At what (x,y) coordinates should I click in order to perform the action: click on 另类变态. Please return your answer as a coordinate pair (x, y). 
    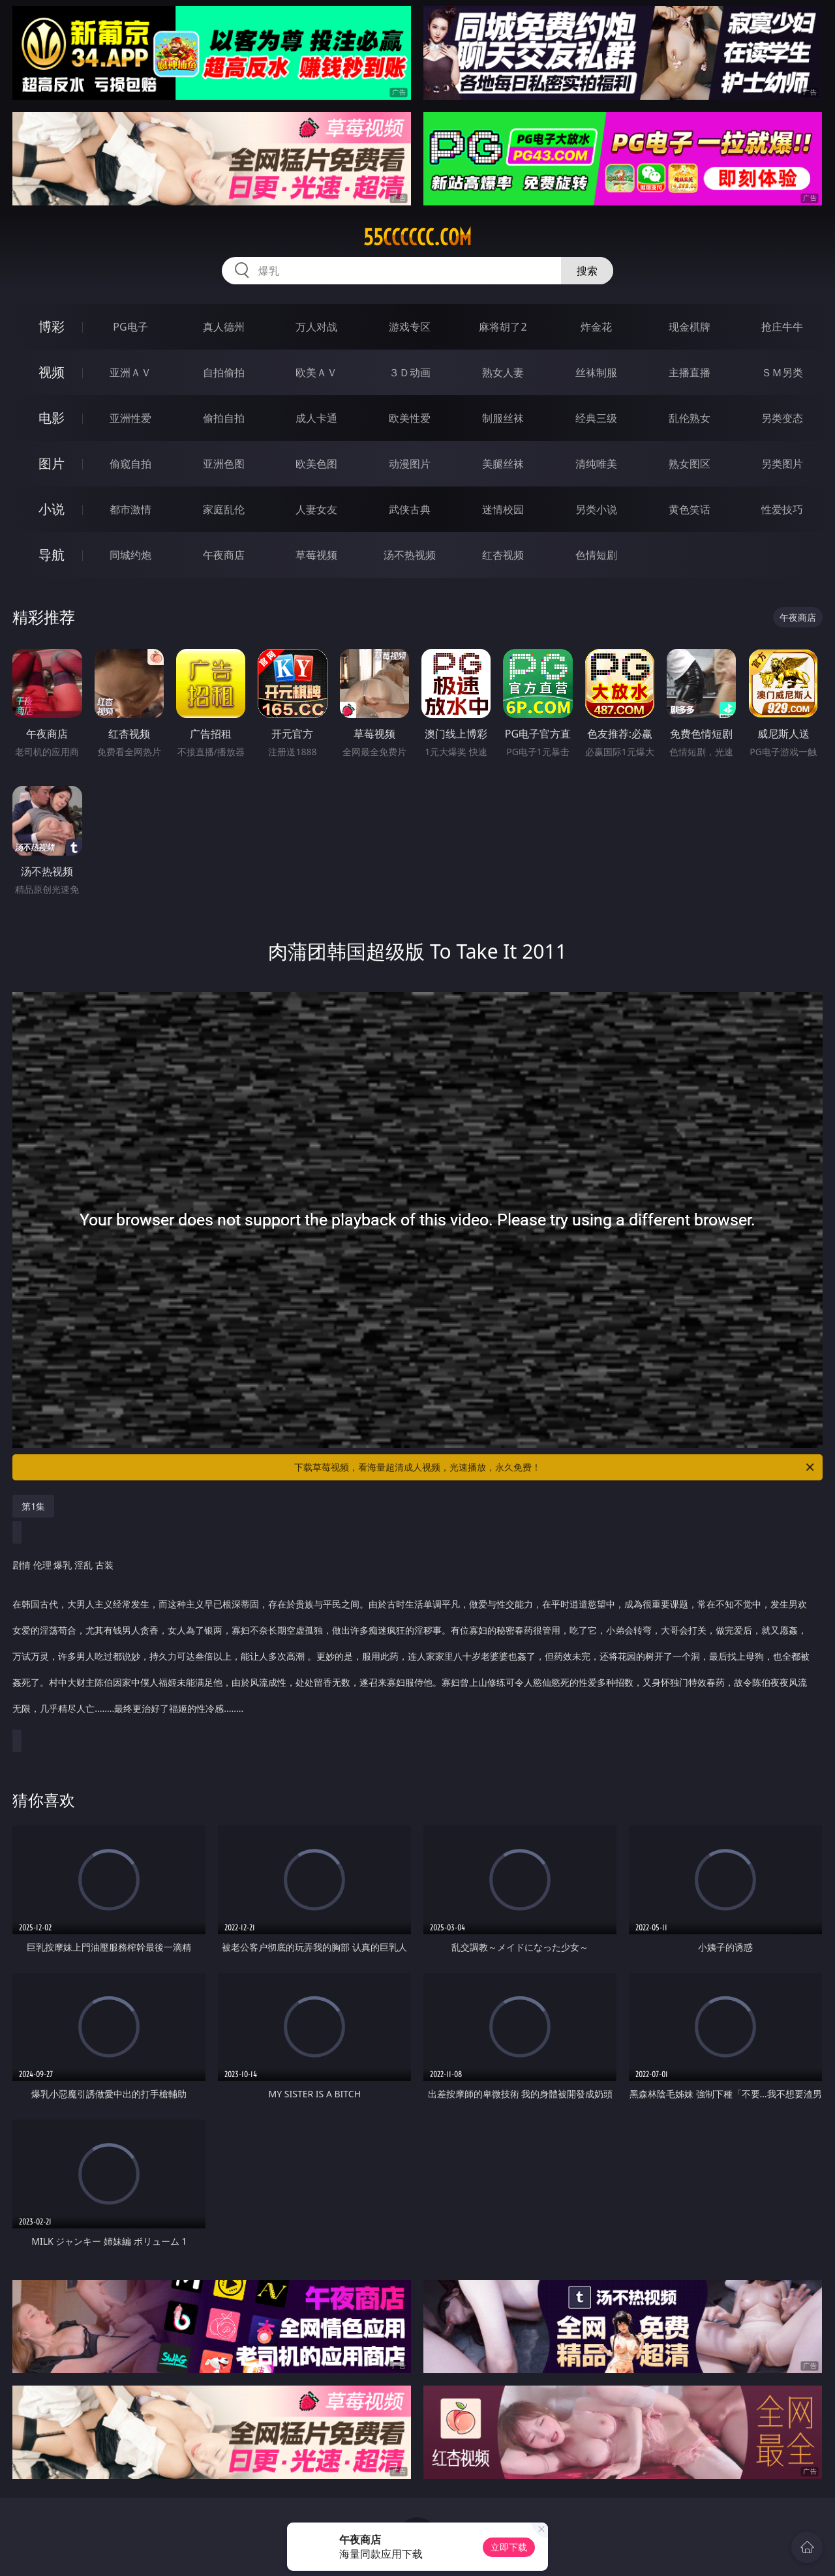
    Looking at the image, I should click on (782, 418).